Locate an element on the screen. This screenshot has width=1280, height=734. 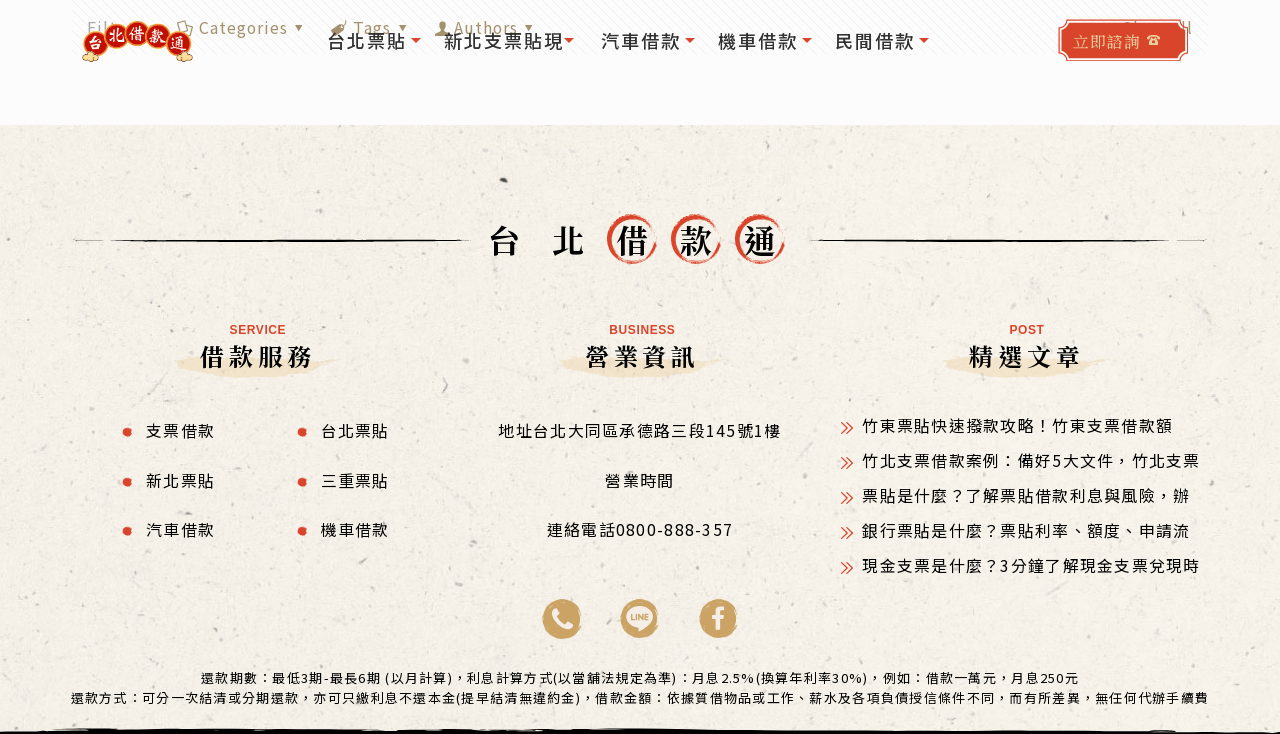
立即諮詢 is located at coordinates (1107, 41).